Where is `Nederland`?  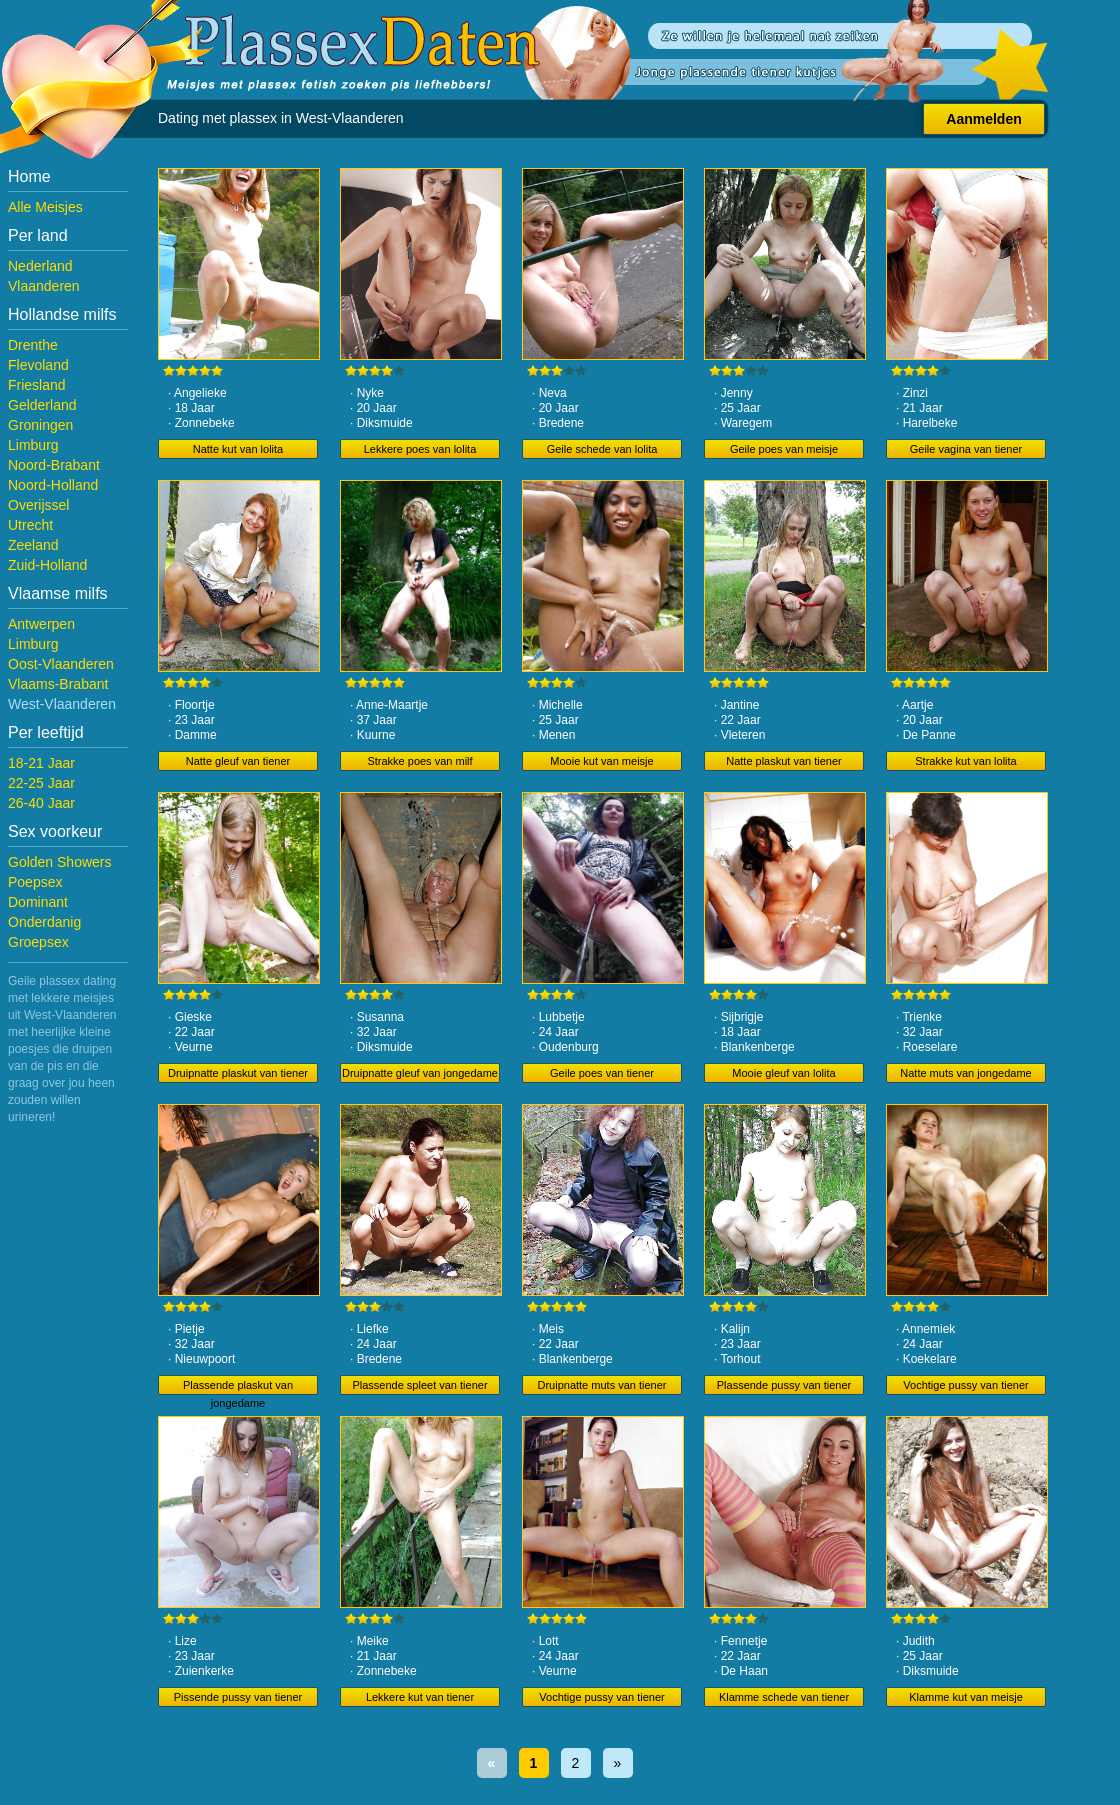
Nederland is located at coordinates (40, 266).